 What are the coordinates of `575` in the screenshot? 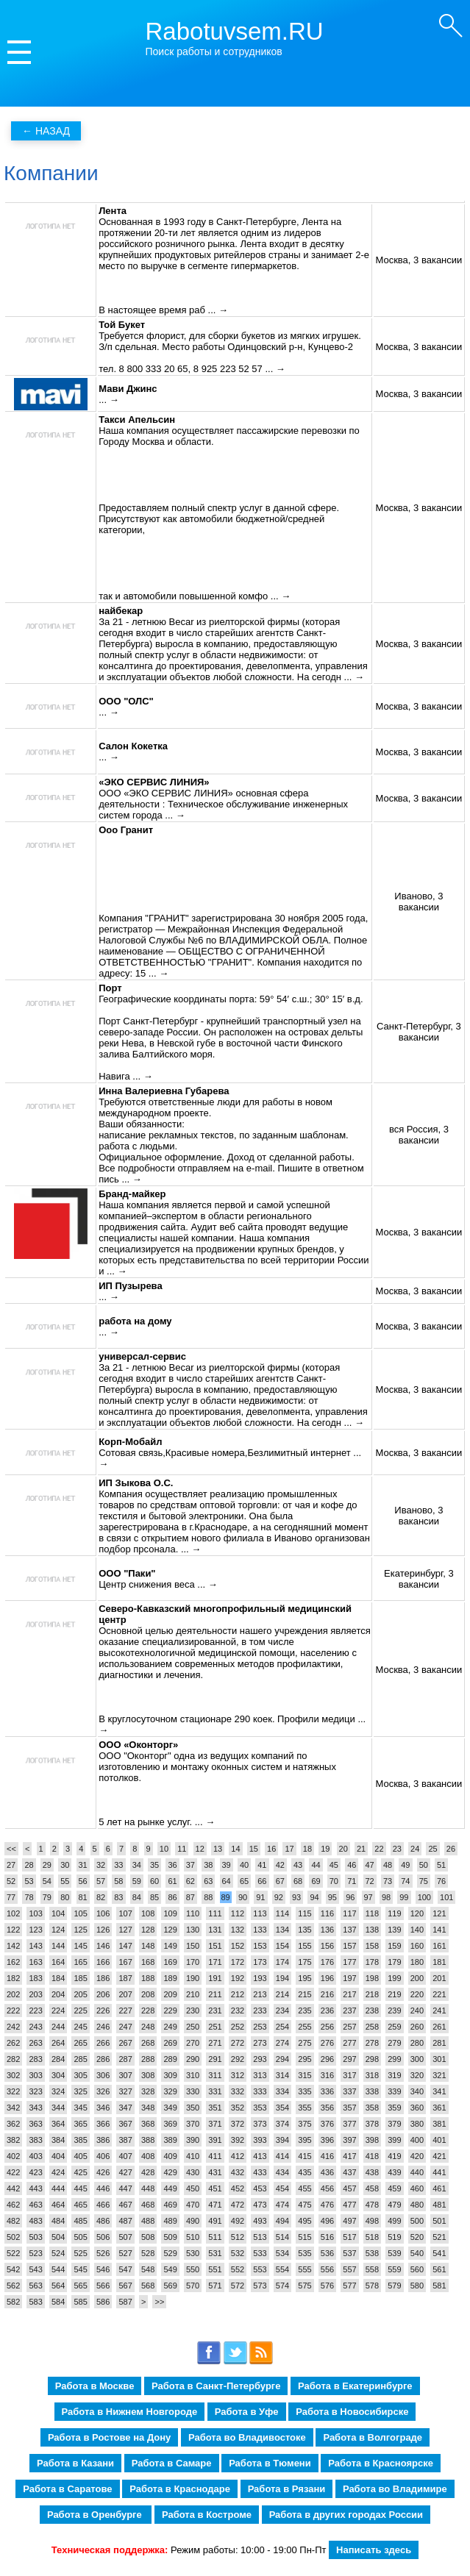 It's located at (304, 2285).